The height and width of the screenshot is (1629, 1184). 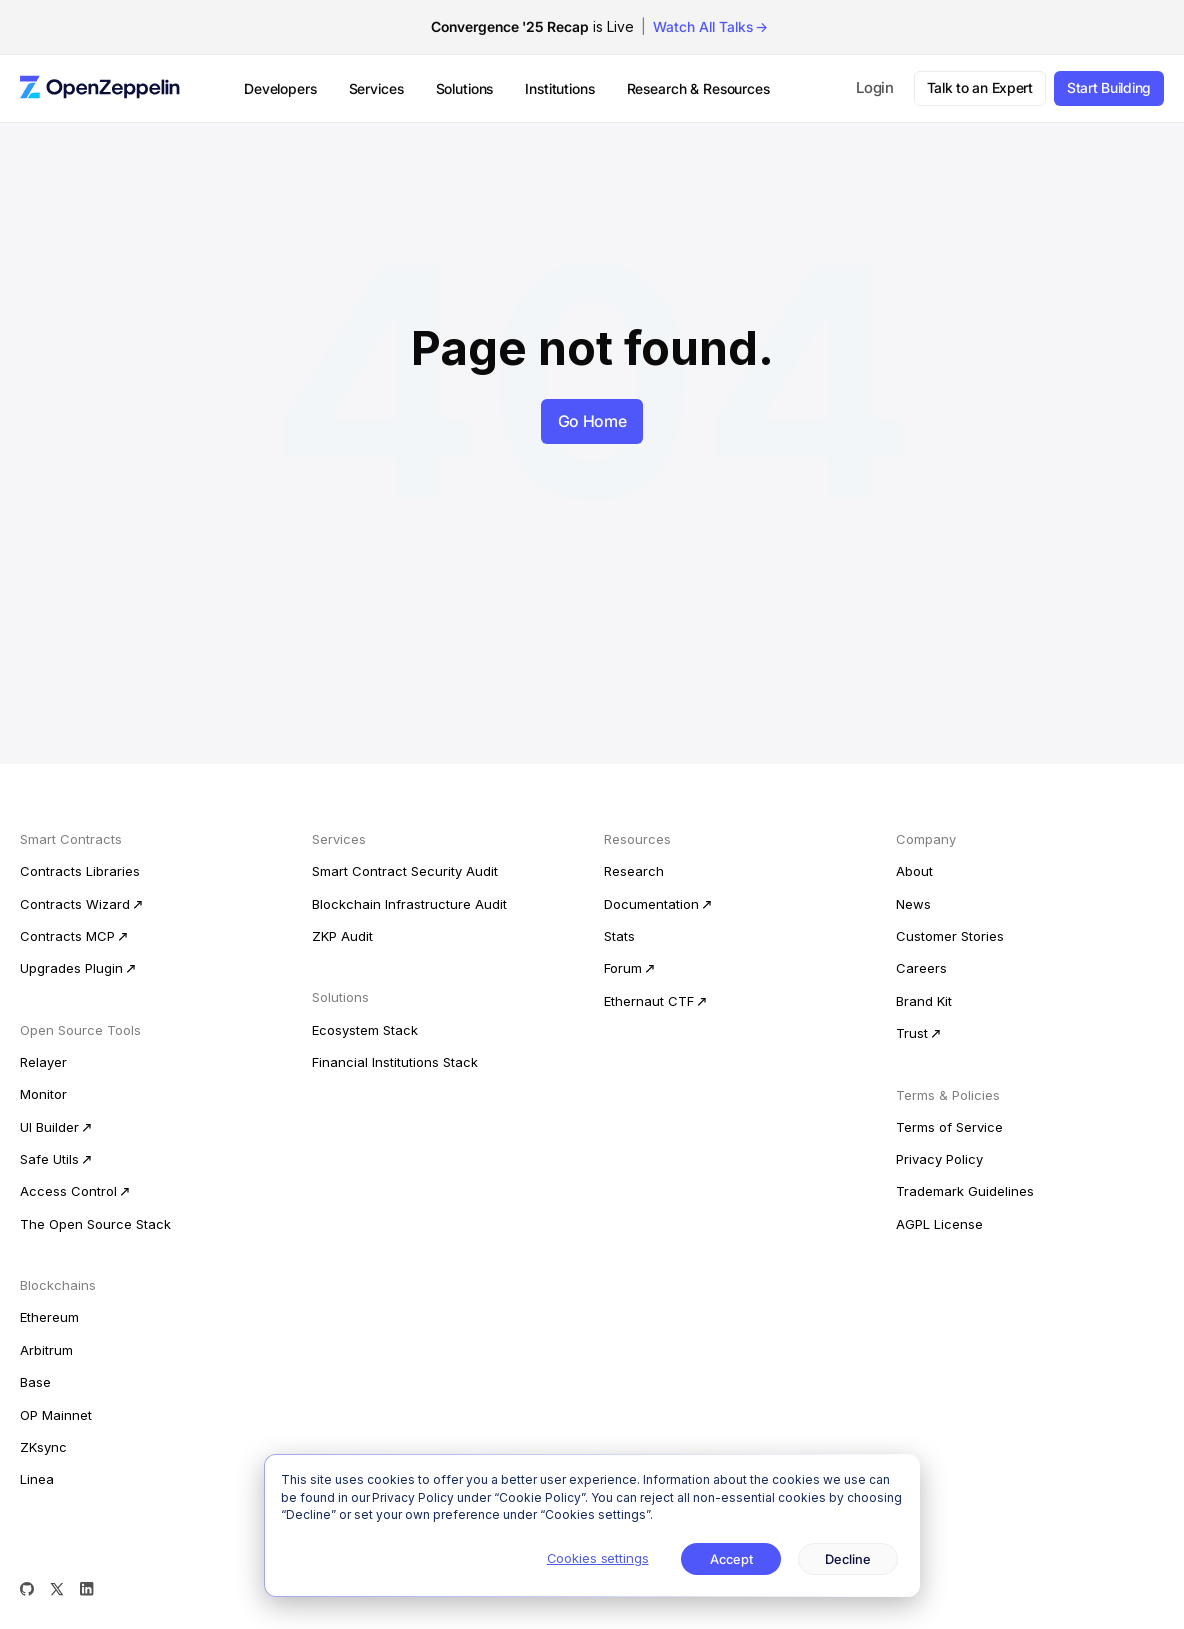 What do you see at coordinates (1109, 87) in the screenshot?
I see `Start Building` at bounding box center [1109, 87].